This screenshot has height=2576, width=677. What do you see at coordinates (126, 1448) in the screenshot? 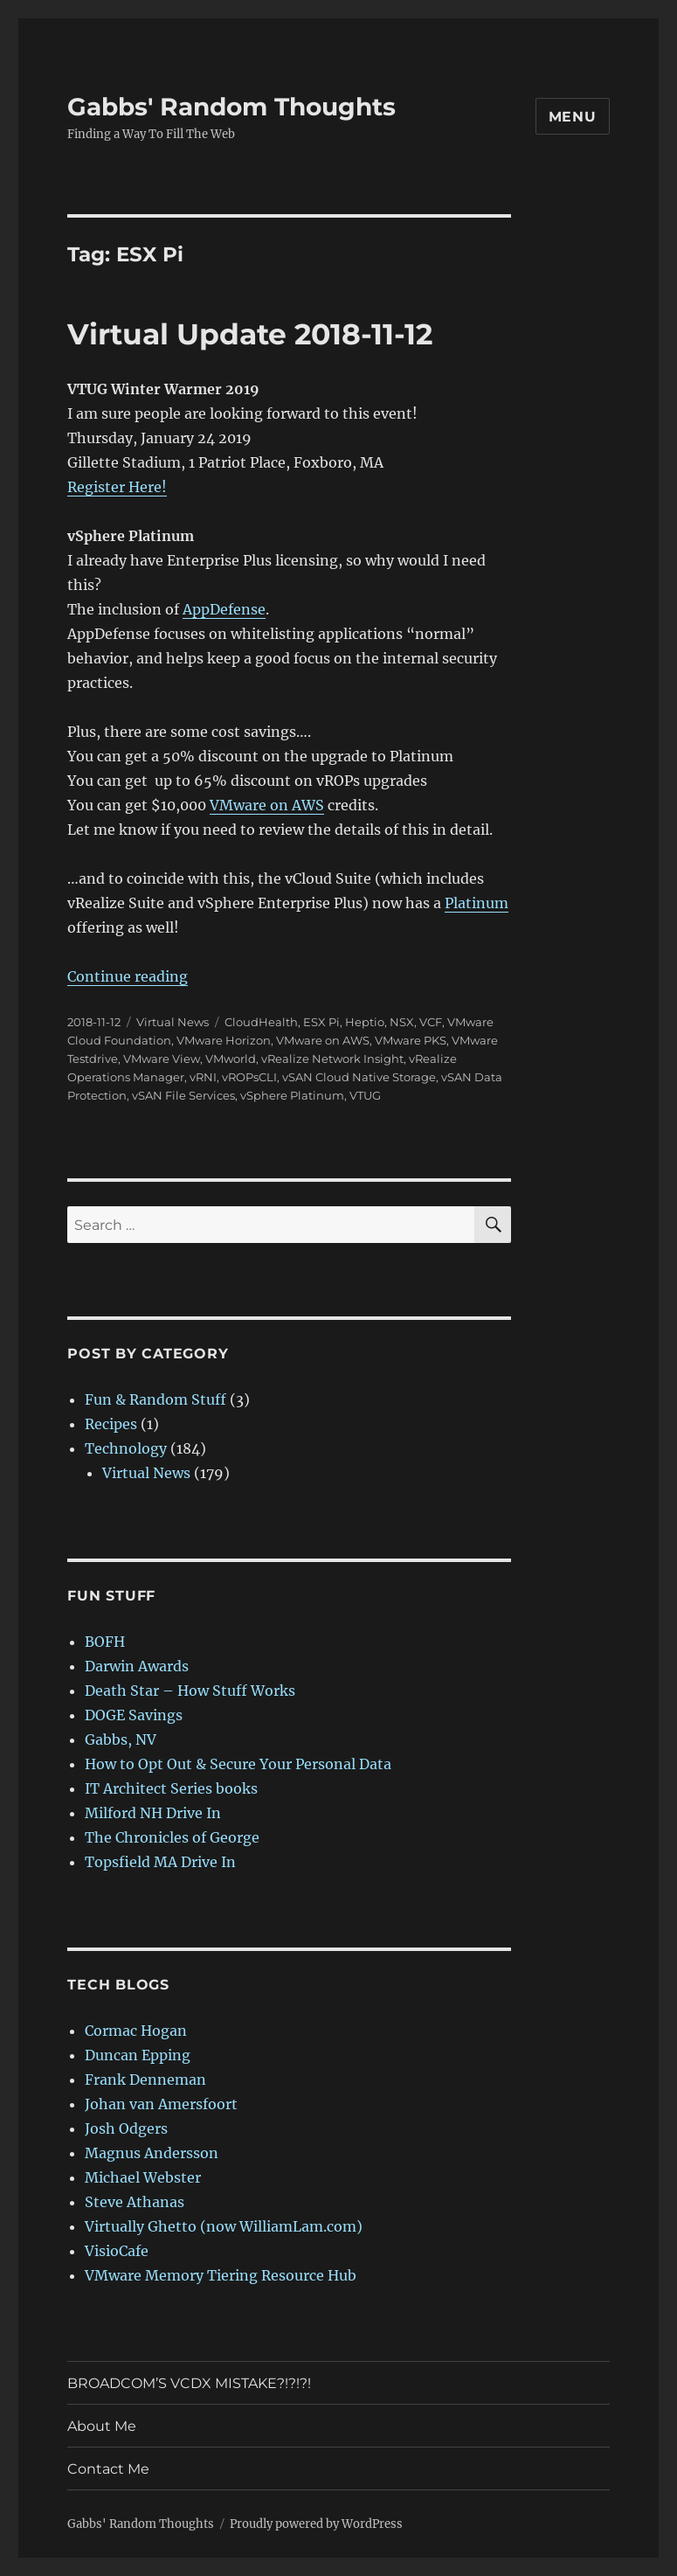
I see `Technology` at bounding box center [126, 1448].